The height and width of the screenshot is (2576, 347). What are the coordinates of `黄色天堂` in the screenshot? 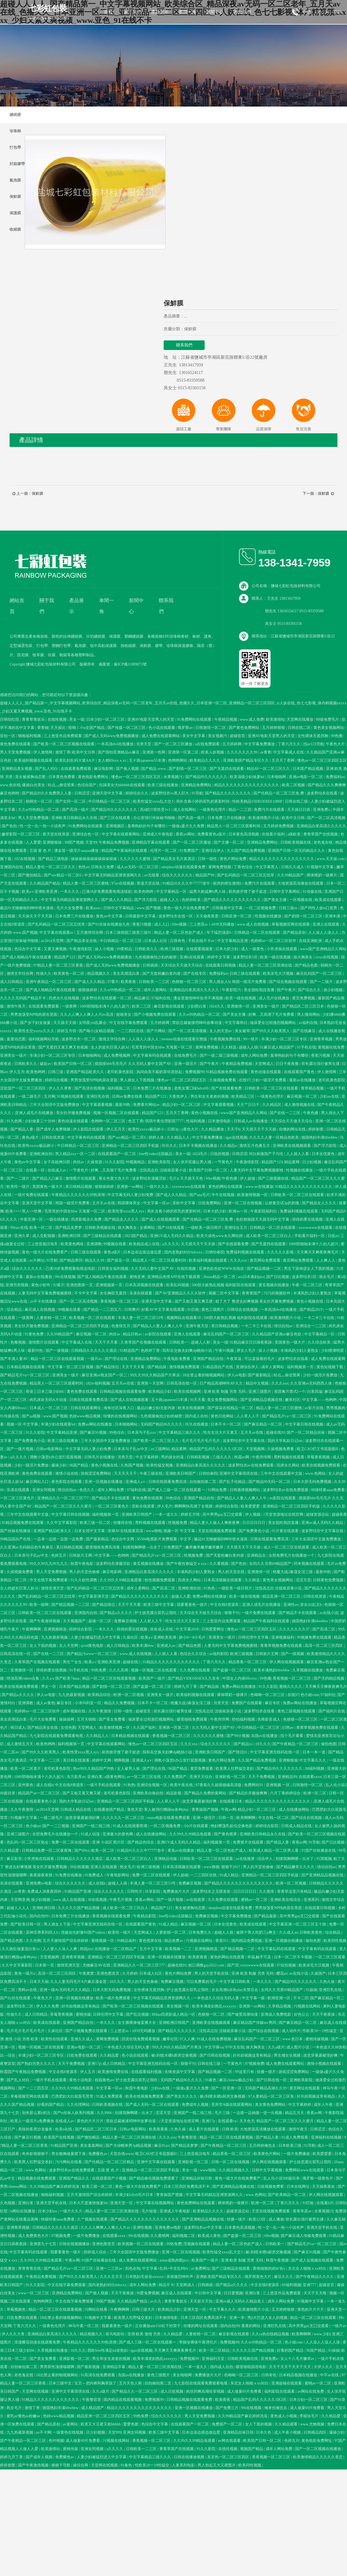 It's located at (134, 1809).